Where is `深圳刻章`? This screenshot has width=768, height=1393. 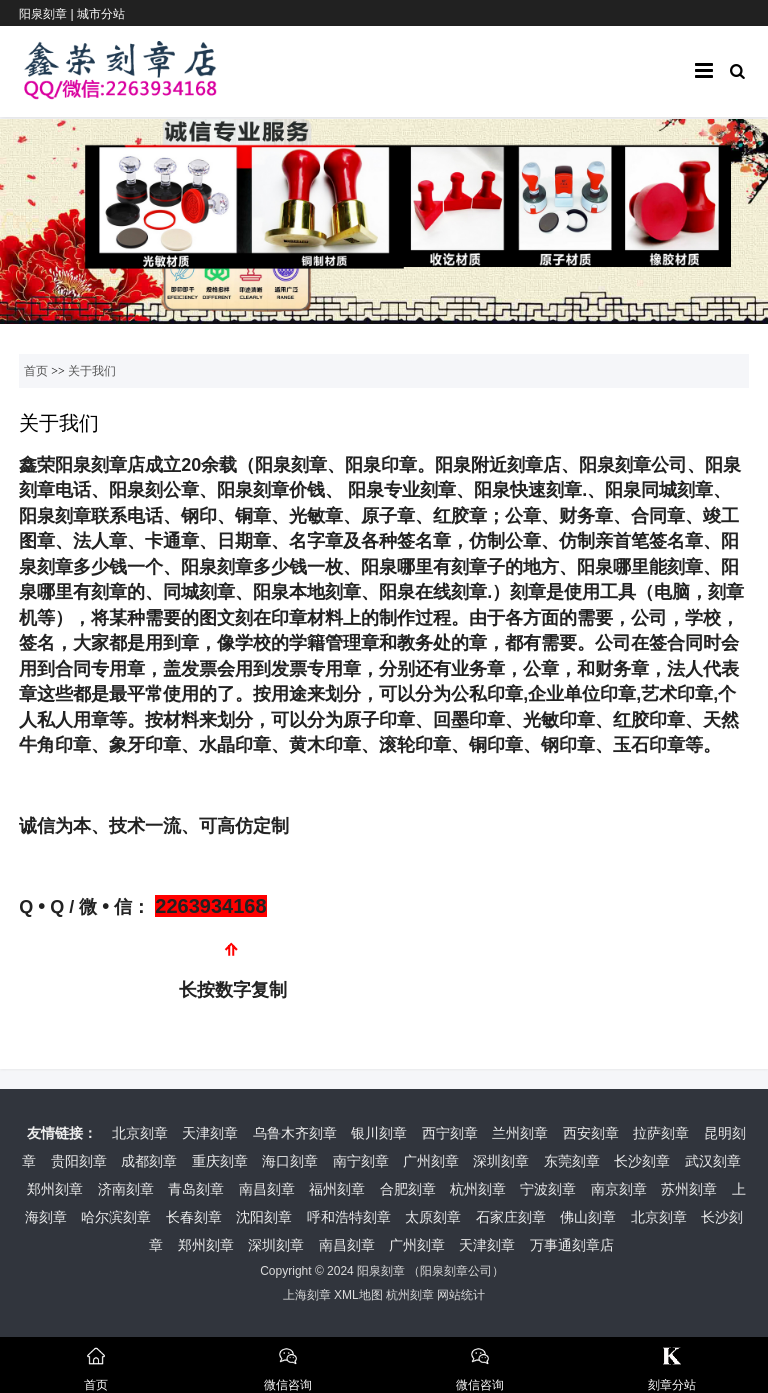
深圳刻章 is located at coordinates (501, 1161).